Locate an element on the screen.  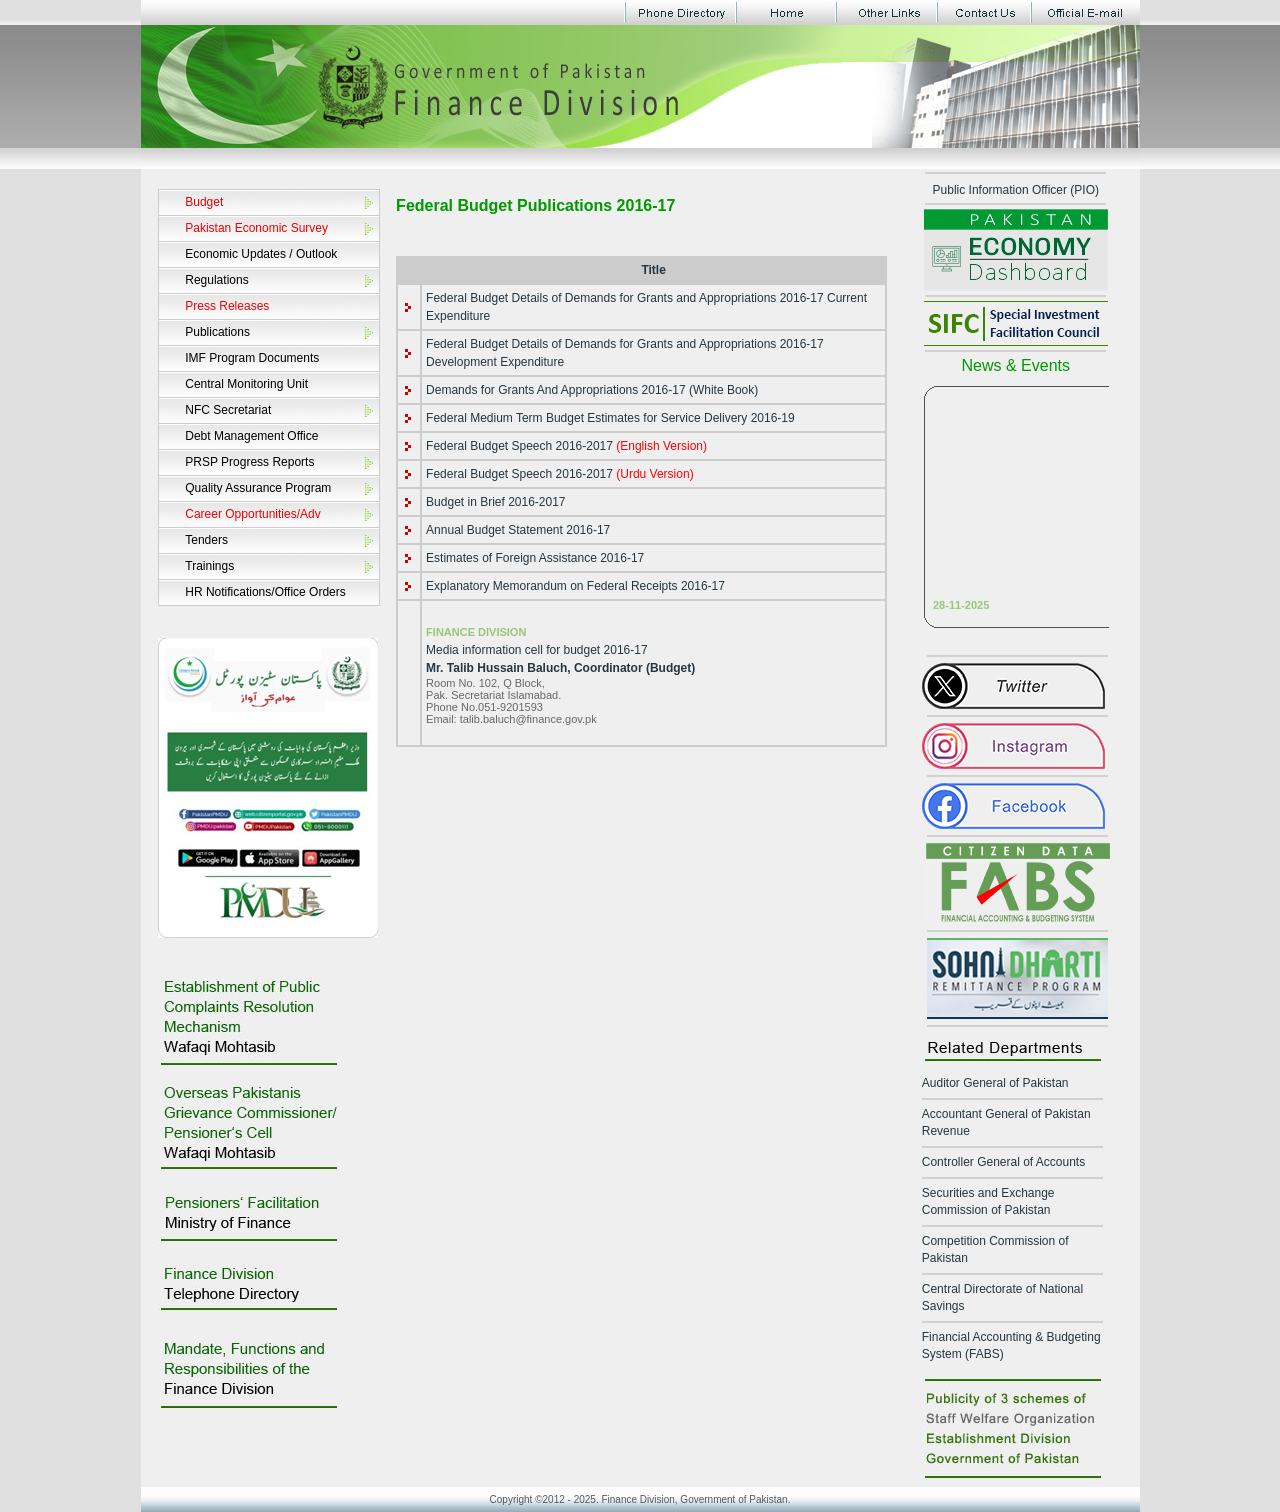
NFC Secretariat is located at coordinates (228, 410).